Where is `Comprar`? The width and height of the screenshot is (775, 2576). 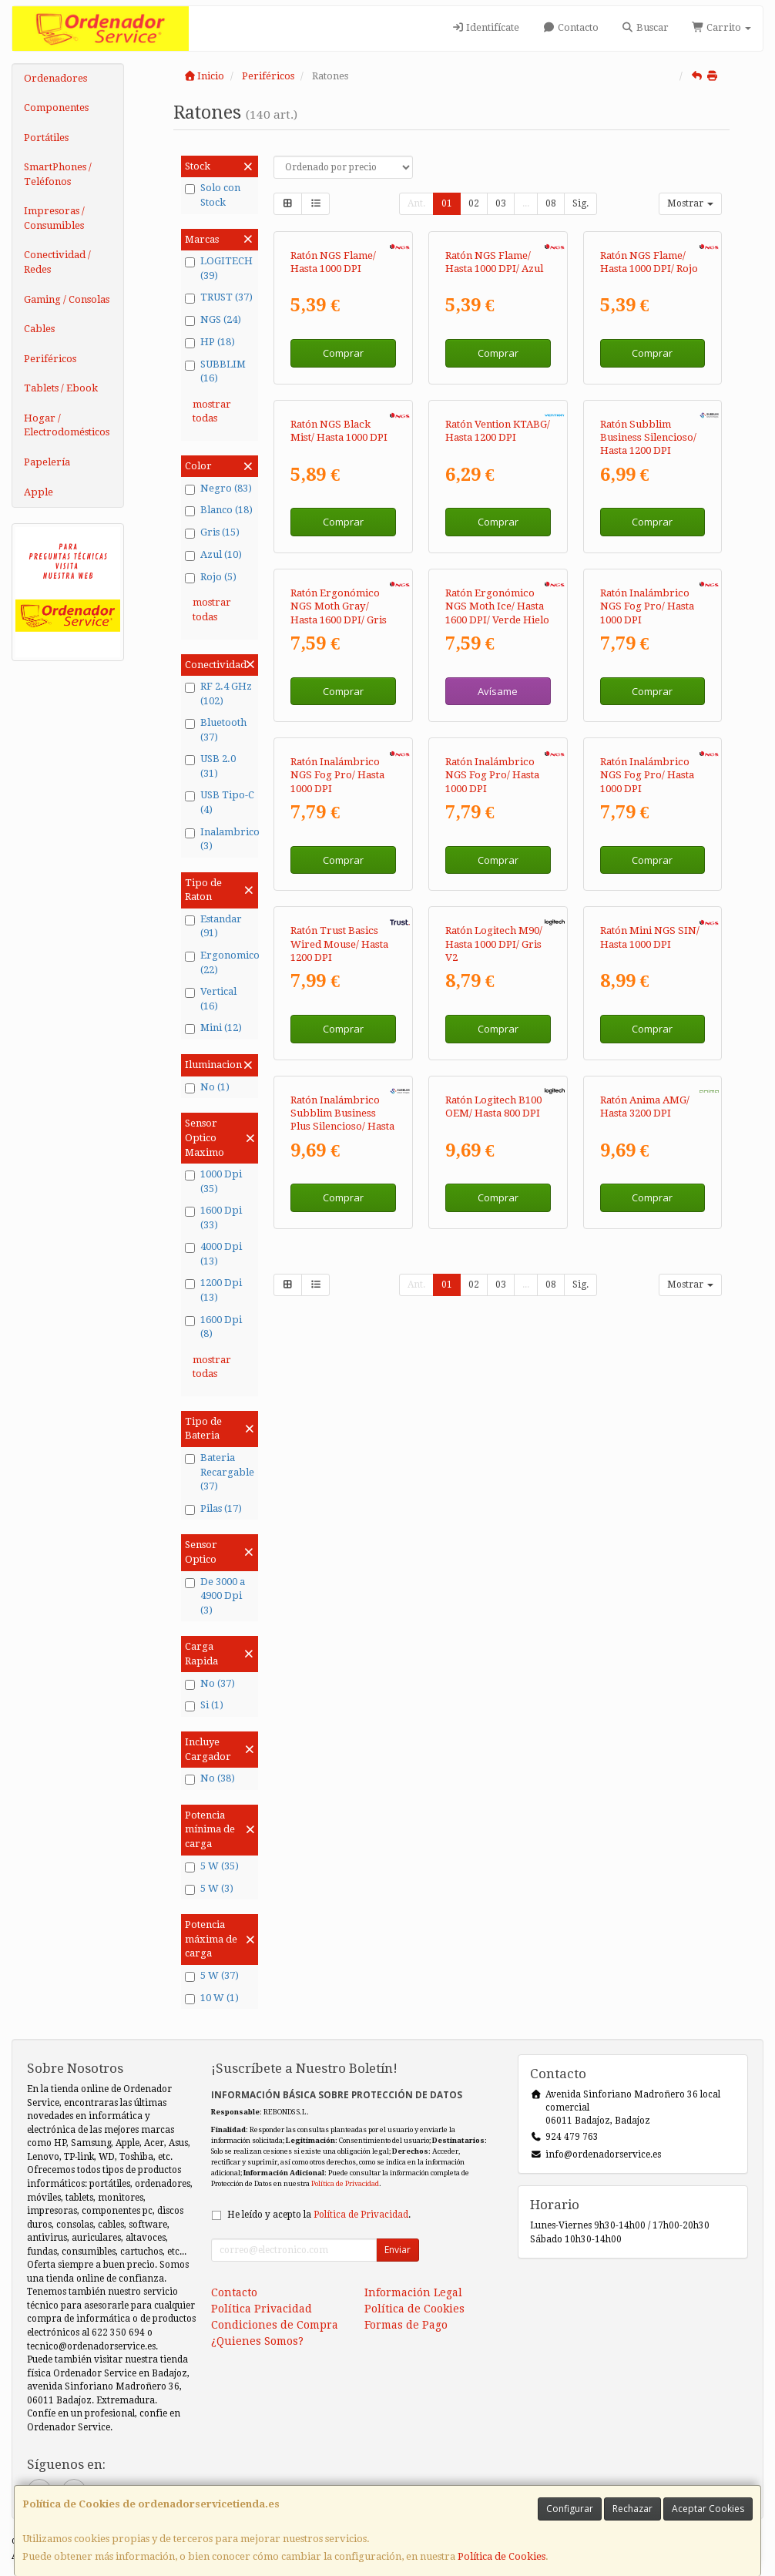
Comprar is located at coordinates (343, 457).